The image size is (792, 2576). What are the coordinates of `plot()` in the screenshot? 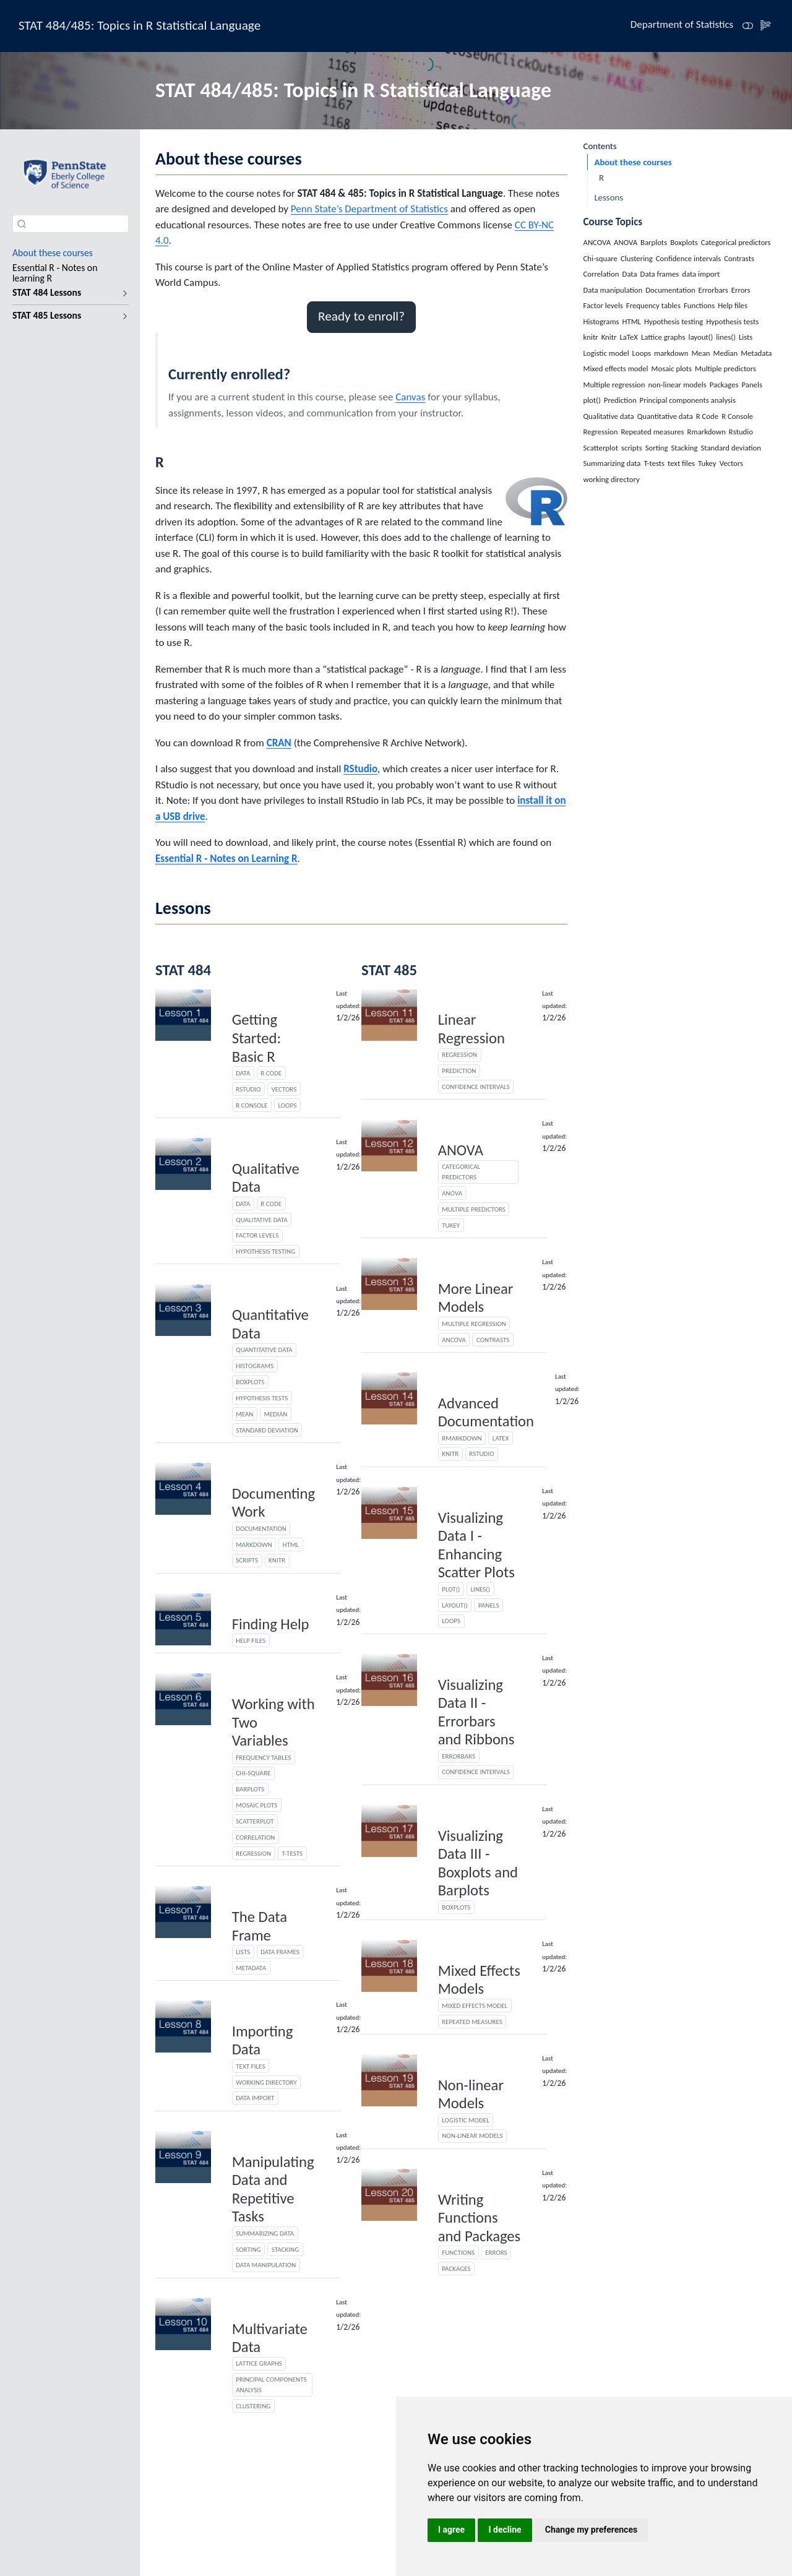 It's located at (451, 1589).